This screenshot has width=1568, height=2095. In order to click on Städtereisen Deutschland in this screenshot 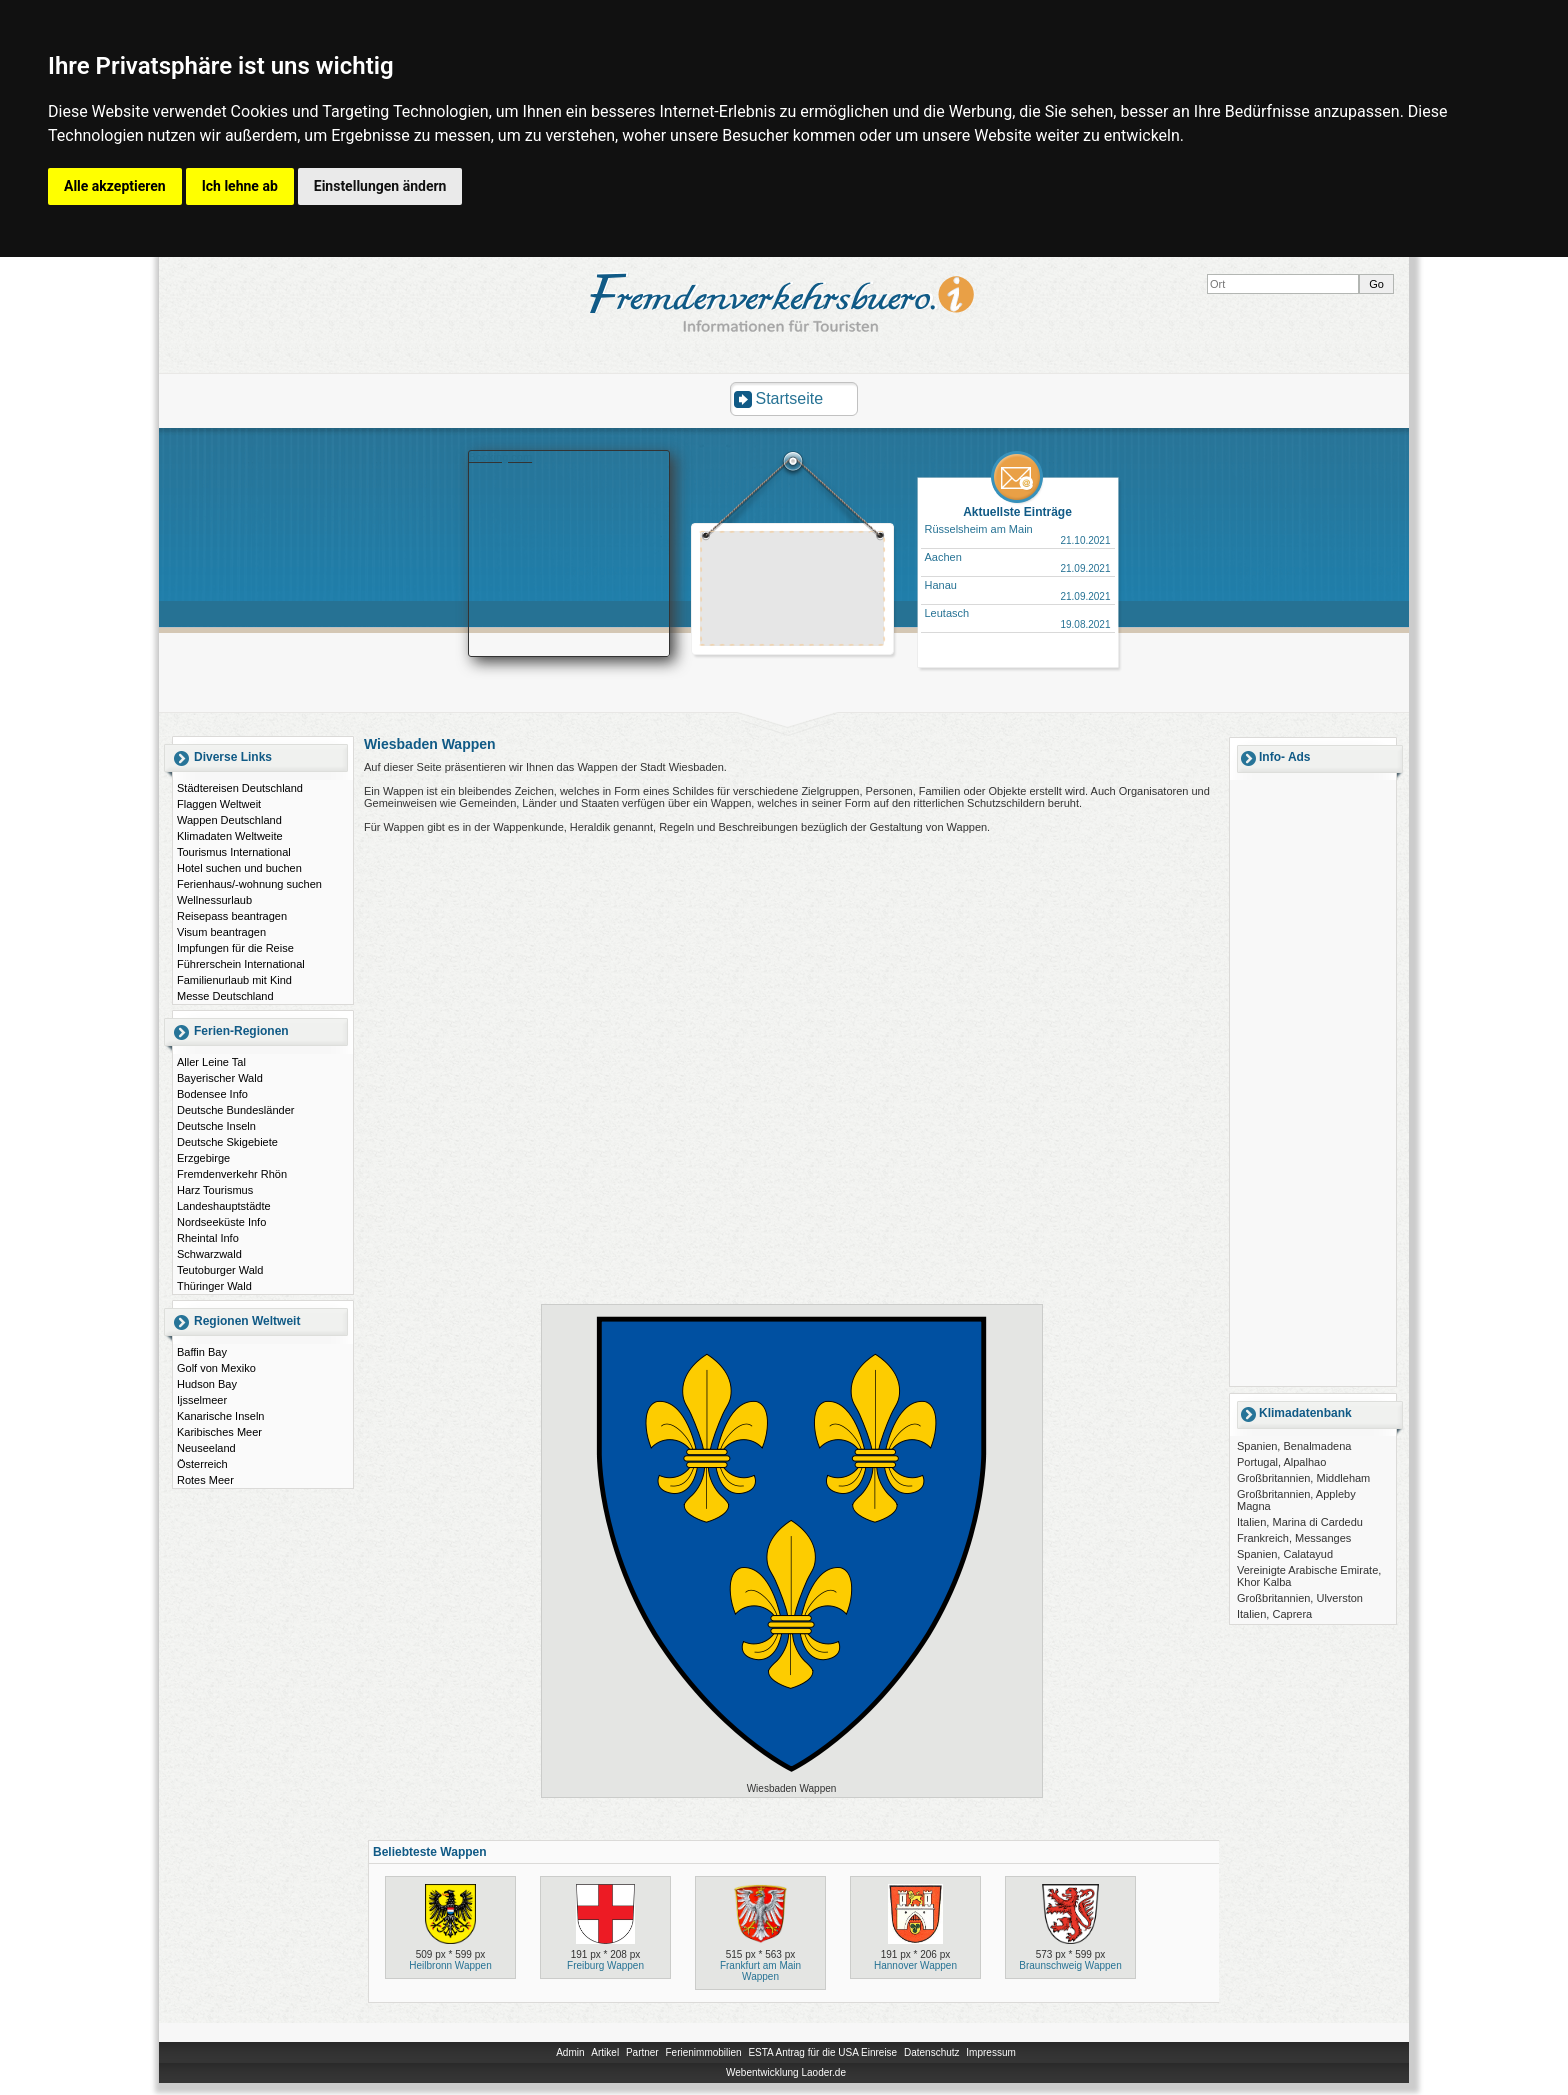, I will do `click(240, 788)`.